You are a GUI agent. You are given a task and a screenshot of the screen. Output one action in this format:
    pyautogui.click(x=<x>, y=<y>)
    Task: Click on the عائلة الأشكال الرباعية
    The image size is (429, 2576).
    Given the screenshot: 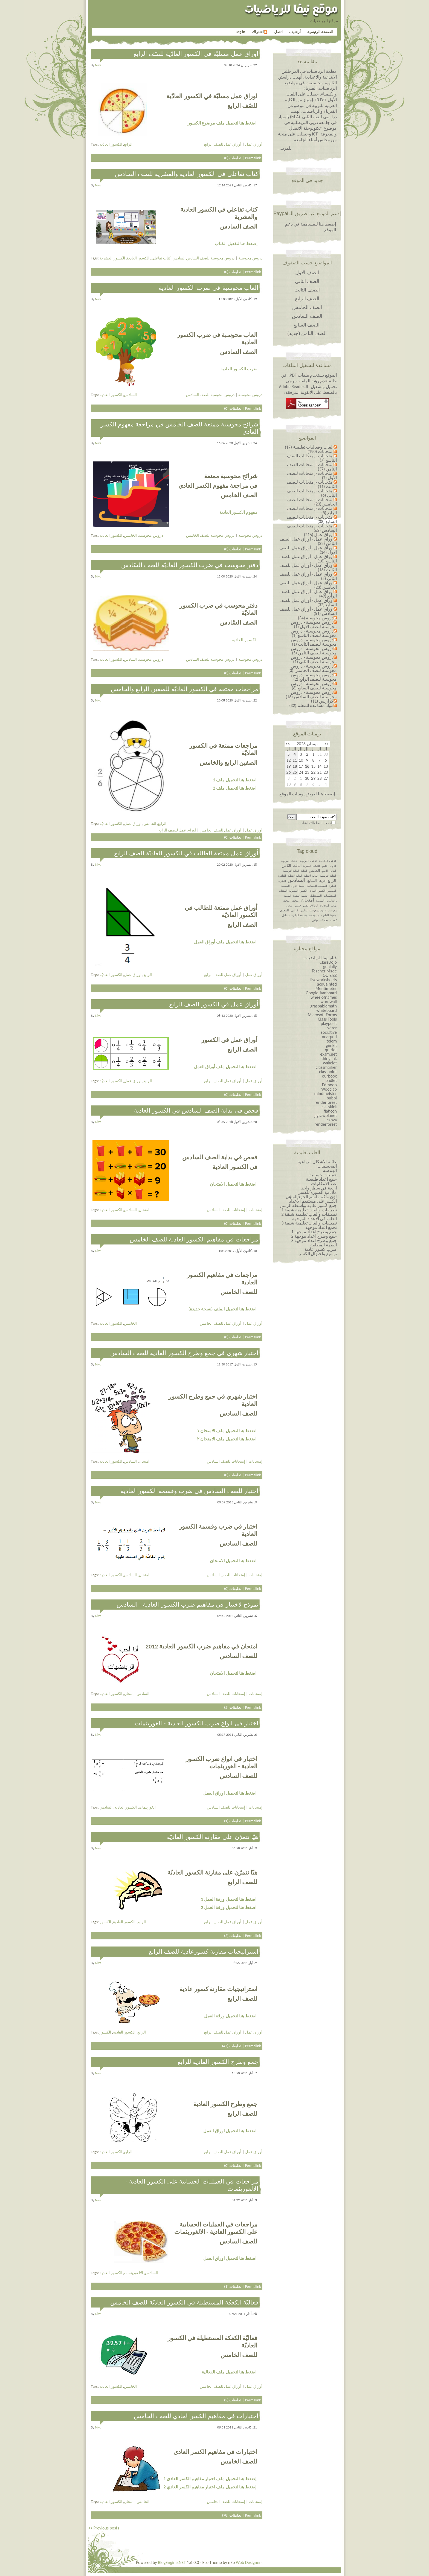 What is the action you would take?
    pyautogui.click(x=317, y=1161)
    